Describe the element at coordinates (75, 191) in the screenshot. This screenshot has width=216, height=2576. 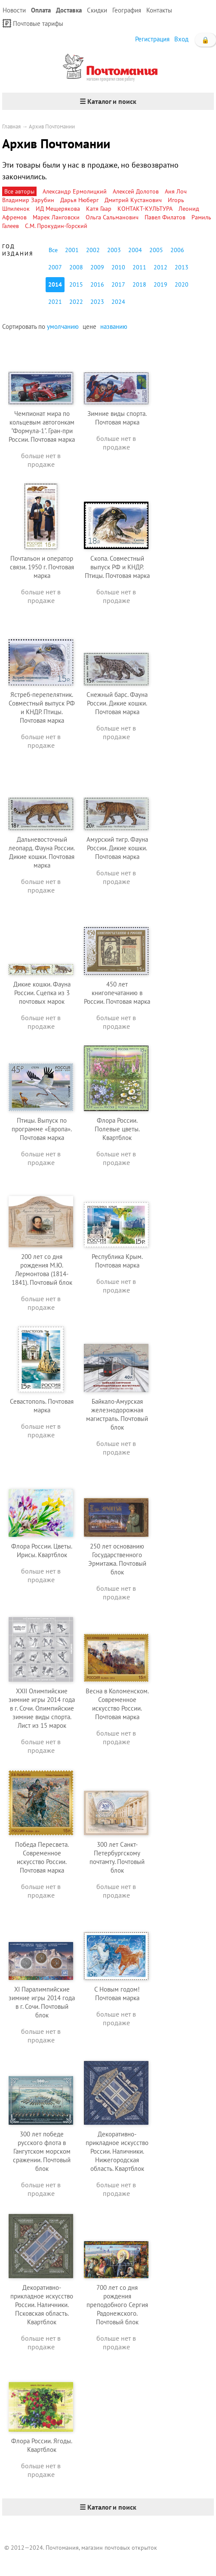
I see `Александр Ермолицкий` at that location.